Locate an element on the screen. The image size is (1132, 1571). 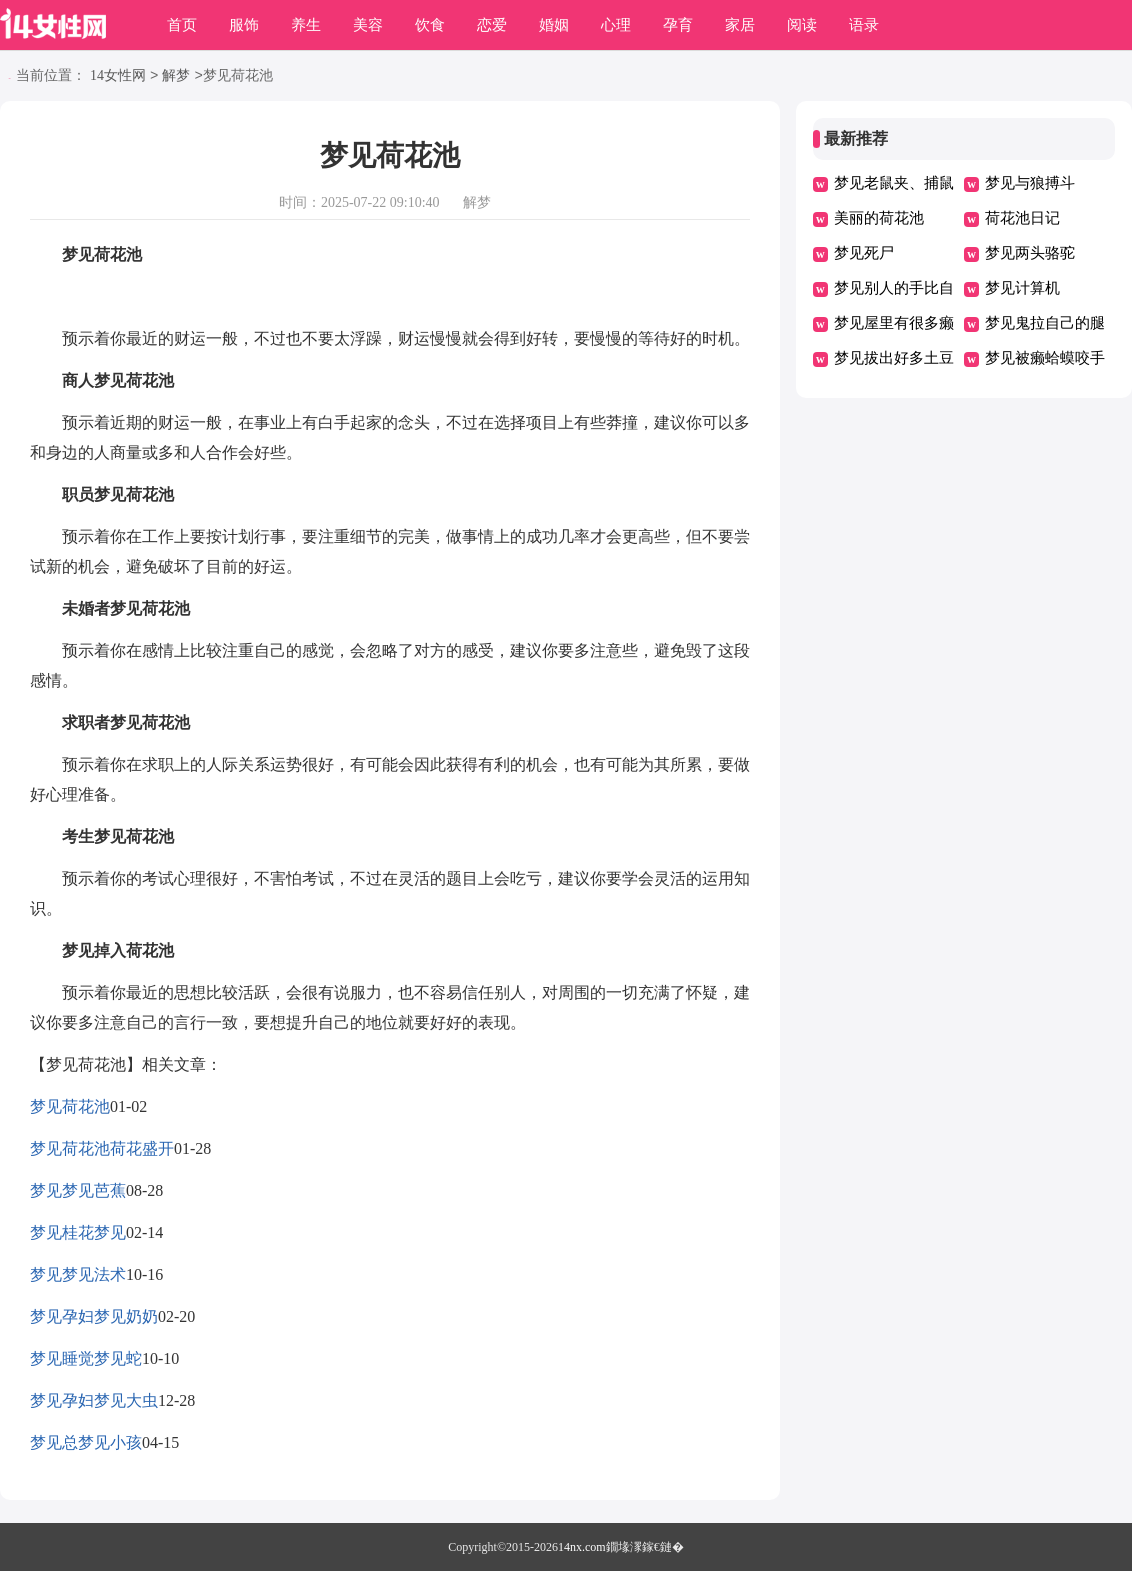
美丽的荷花池 is located at coordinates (879, 218).